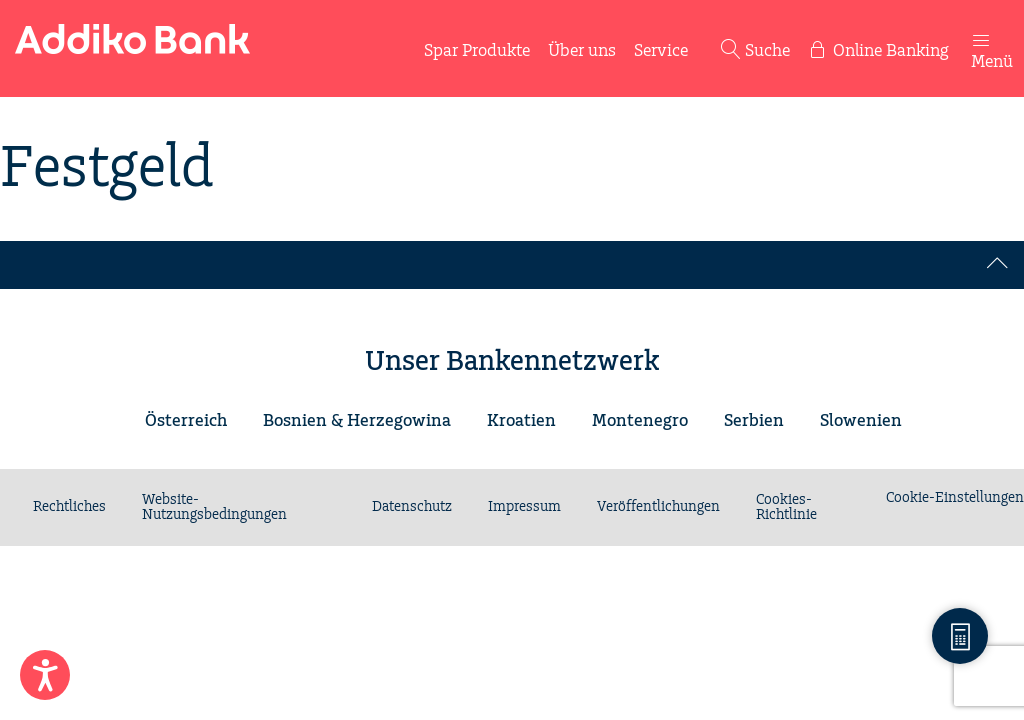 This screenshot has width=1024, height=720. I want to click on Website-Nutzungsbedingungen, so click(214, 507).